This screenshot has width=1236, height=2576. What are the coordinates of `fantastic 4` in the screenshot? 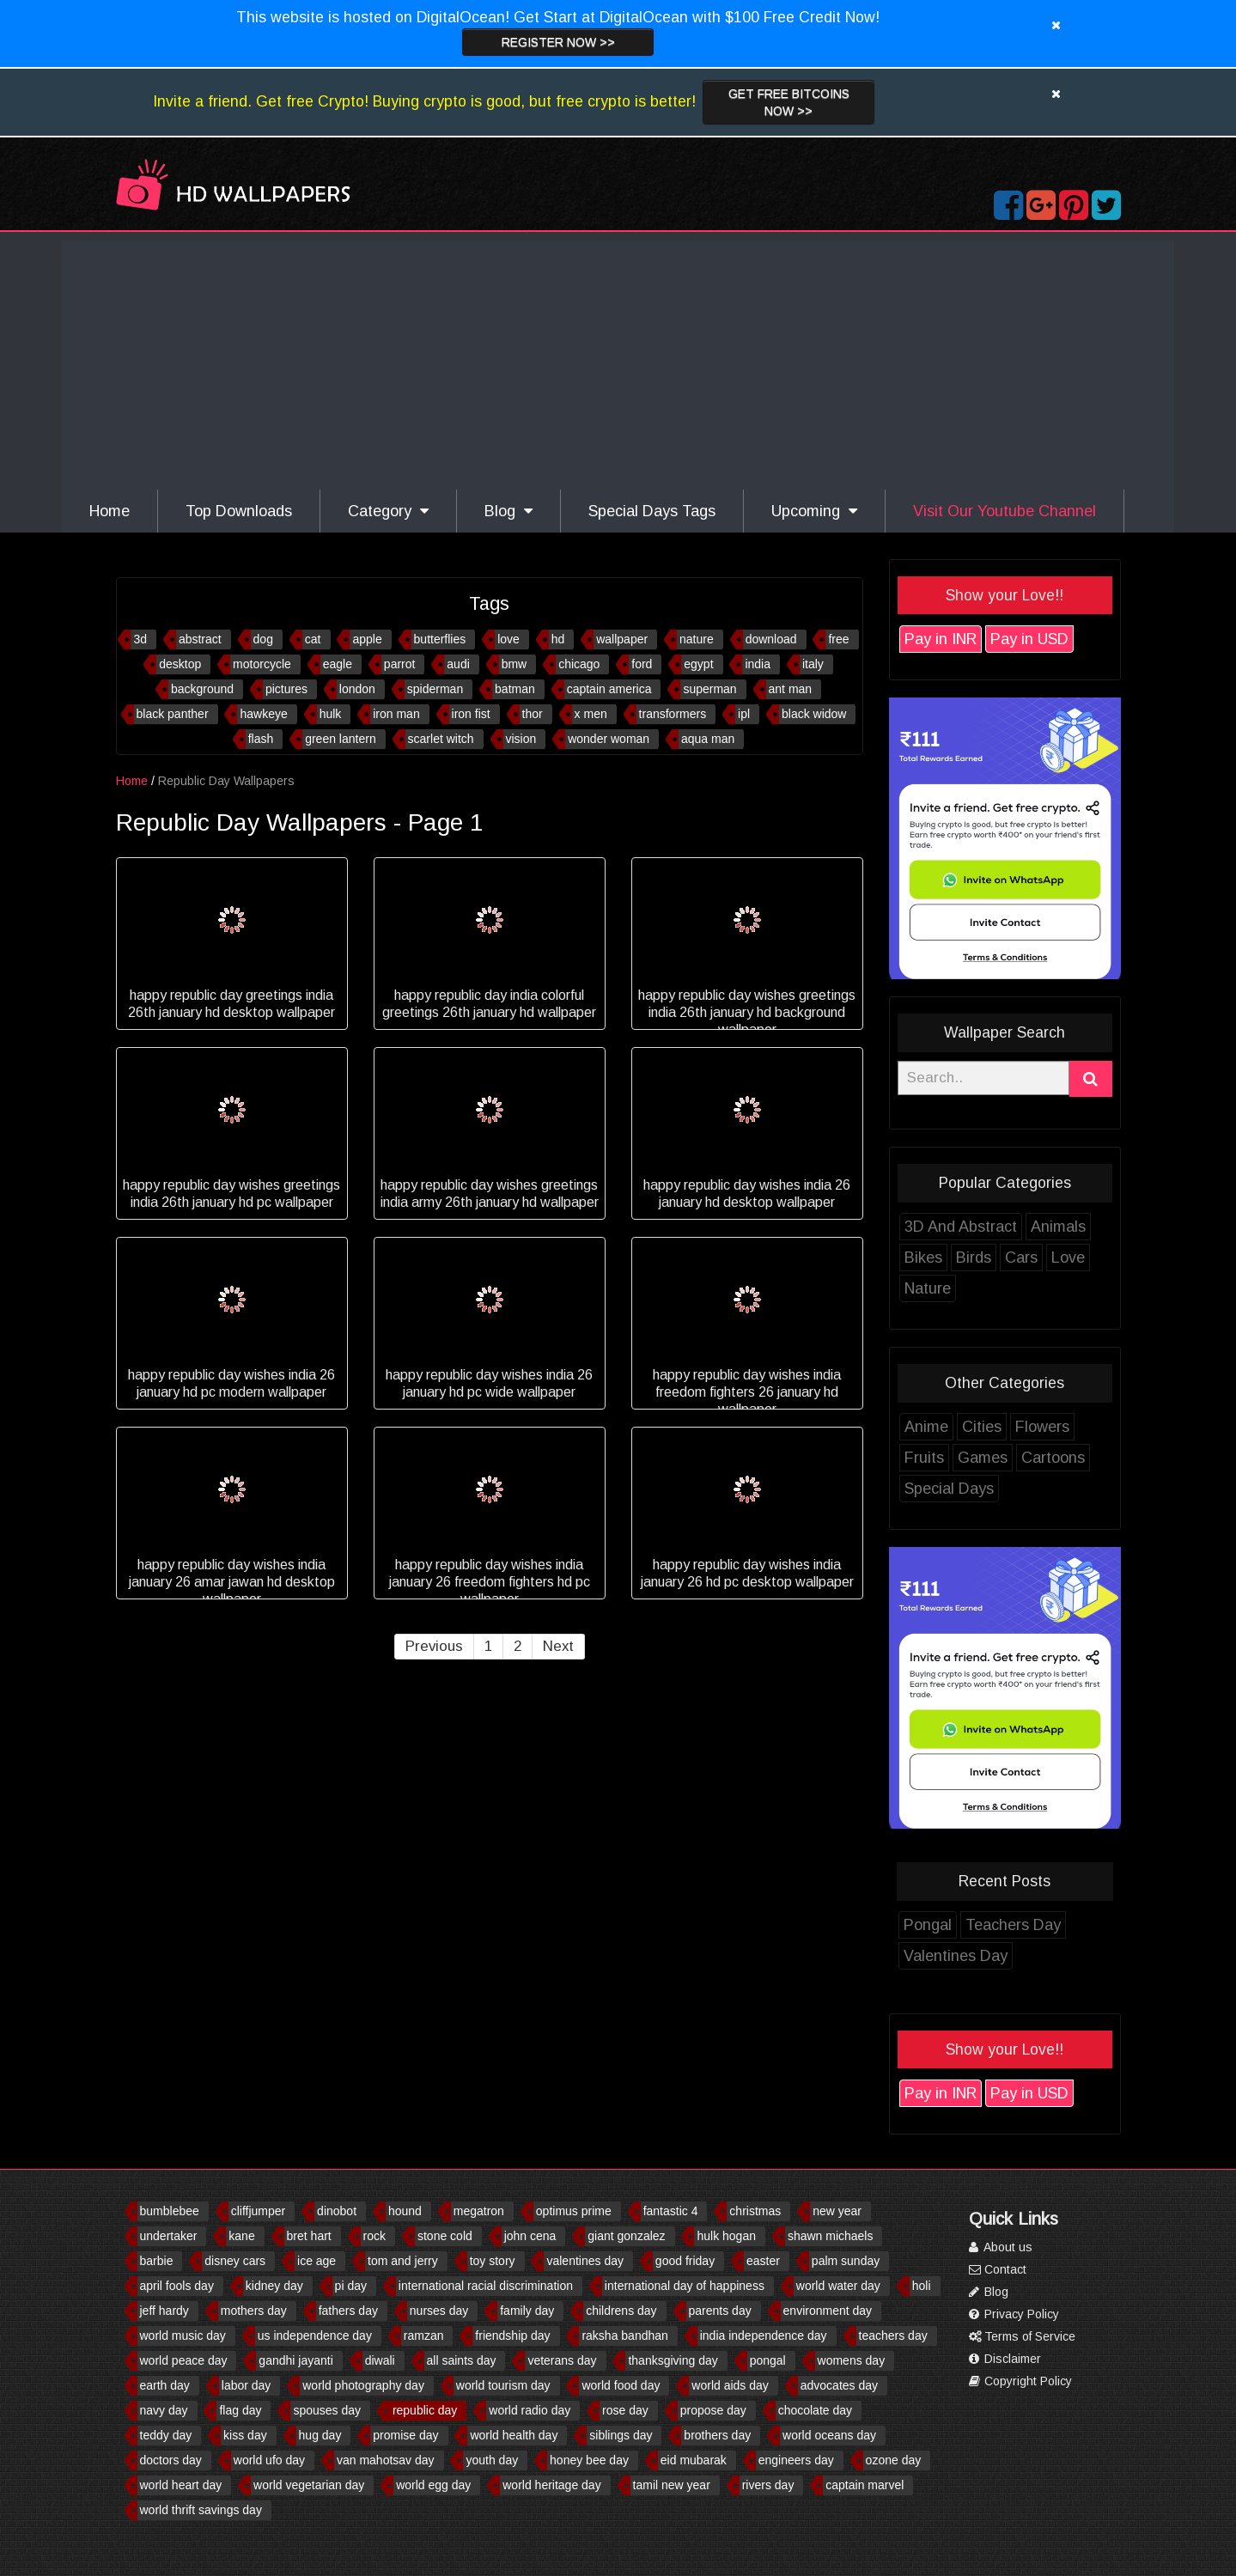 It's located at (670, 2211).